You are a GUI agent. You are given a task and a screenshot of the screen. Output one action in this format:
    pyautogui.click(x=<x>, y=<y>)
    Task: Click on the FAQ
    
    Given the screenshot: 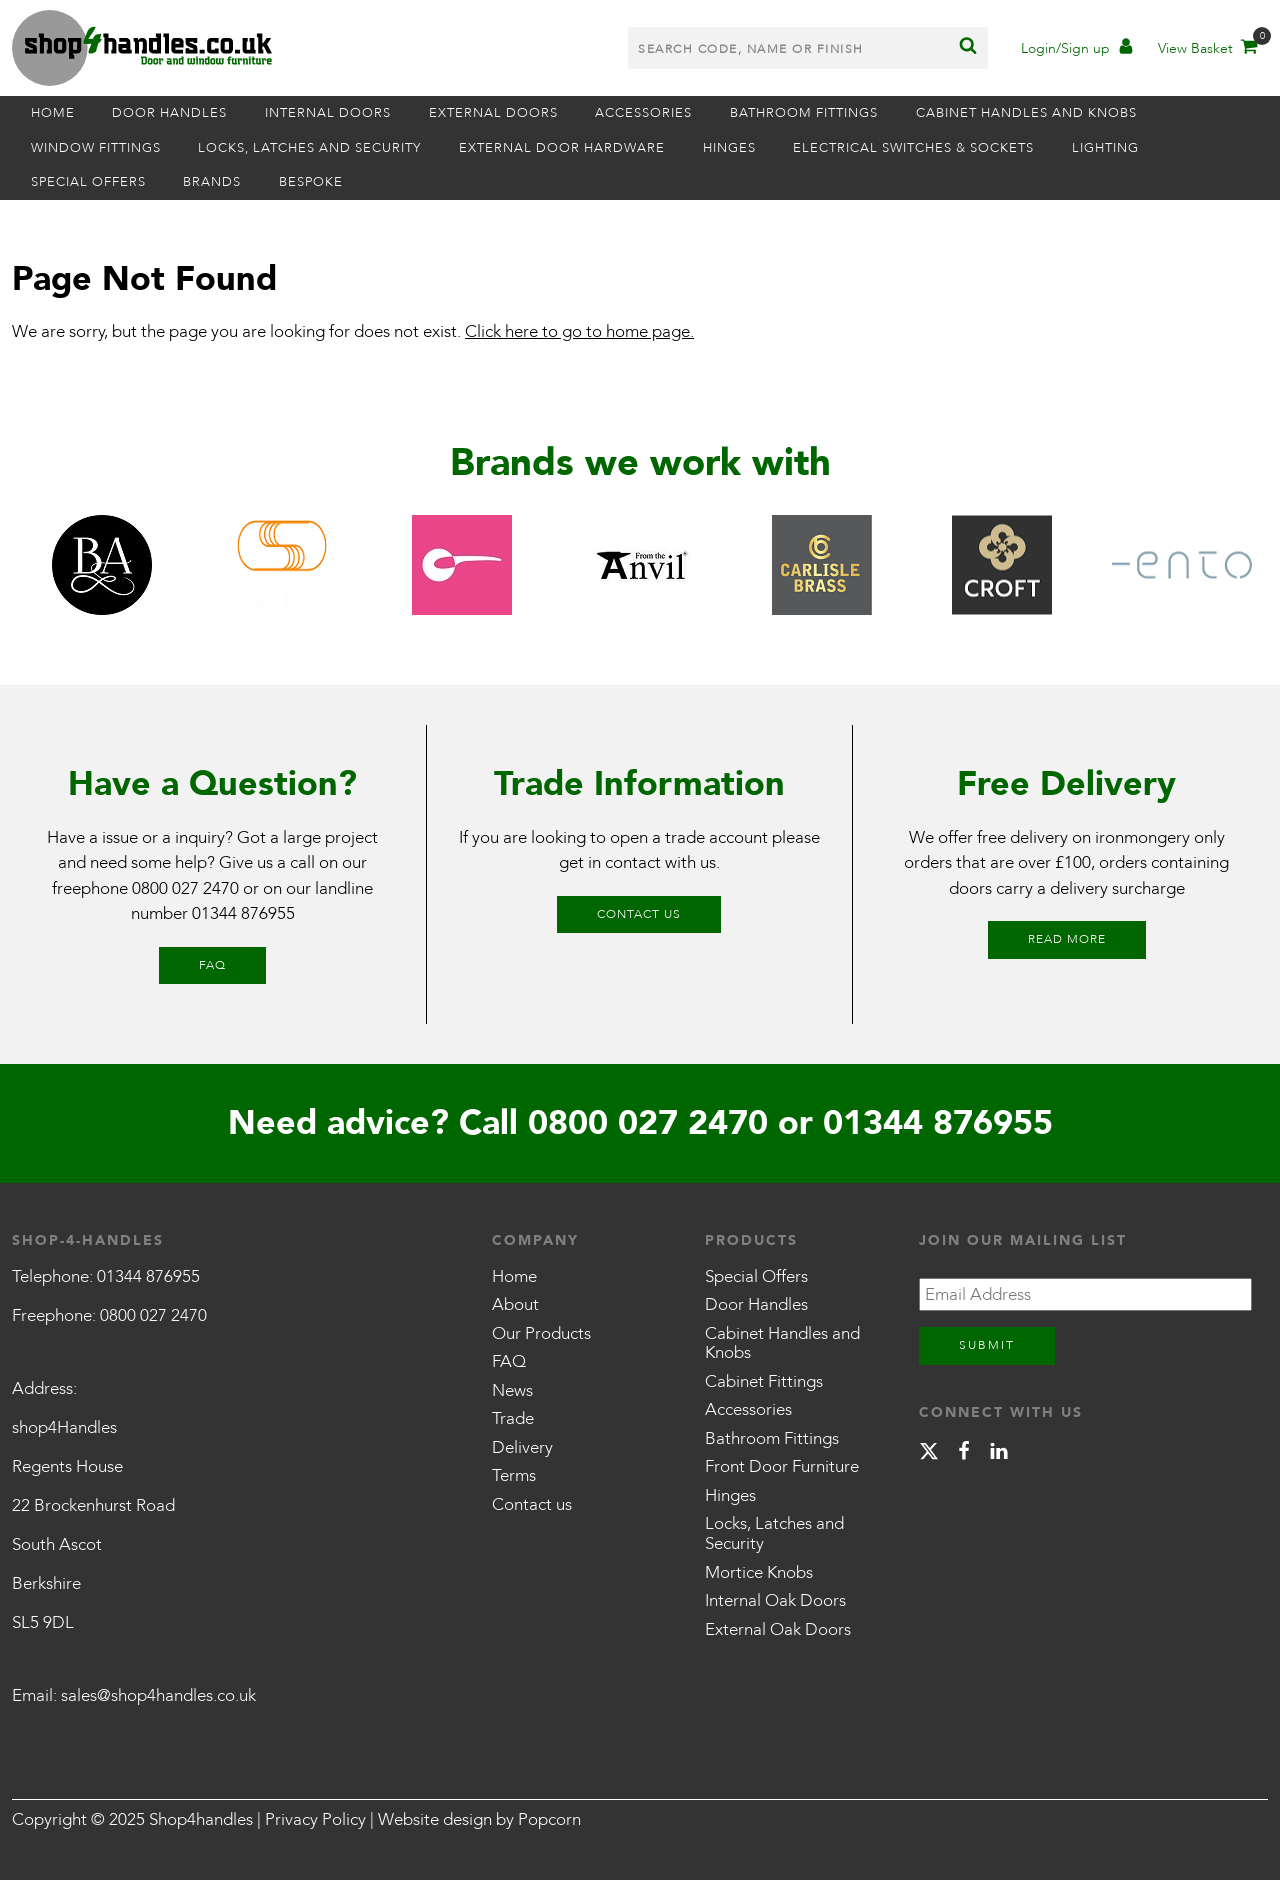 What is the action you would take?
    pyautogui.click(x=212, y=965)
    